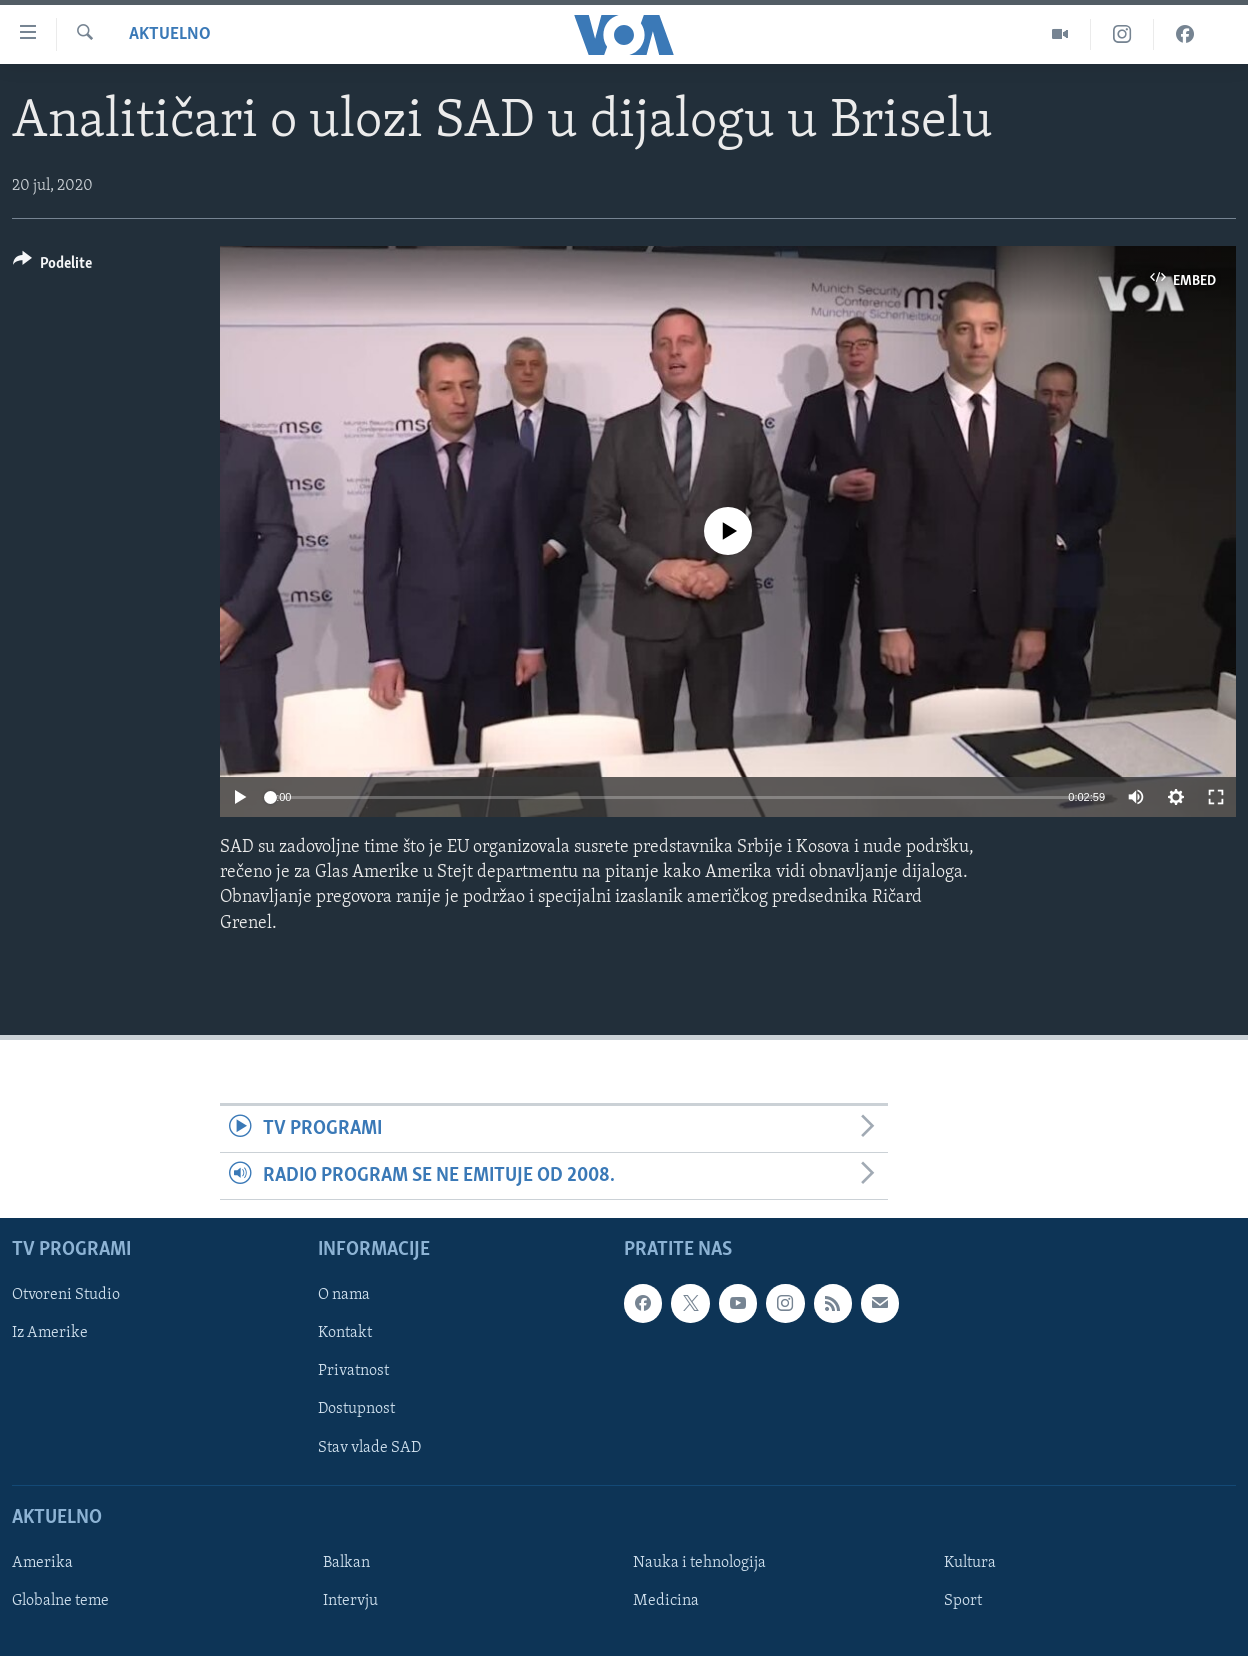 The image size is (1248, 1656). What do you see at coordinates (356, 1410) in the screenshot?
I see `Dostupnost` at bounding box center [356, 1410].